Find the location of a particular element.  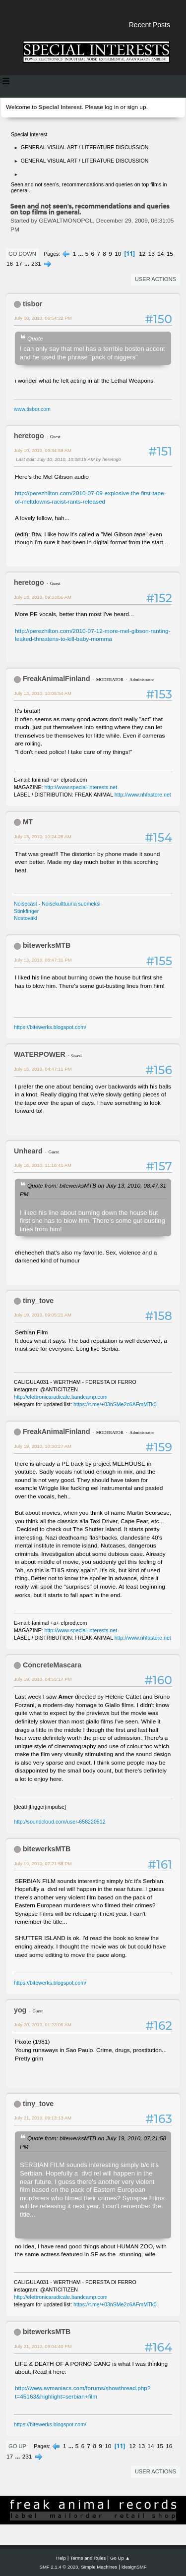

FreakAnimalFinland is located at coordinates (56, 679).